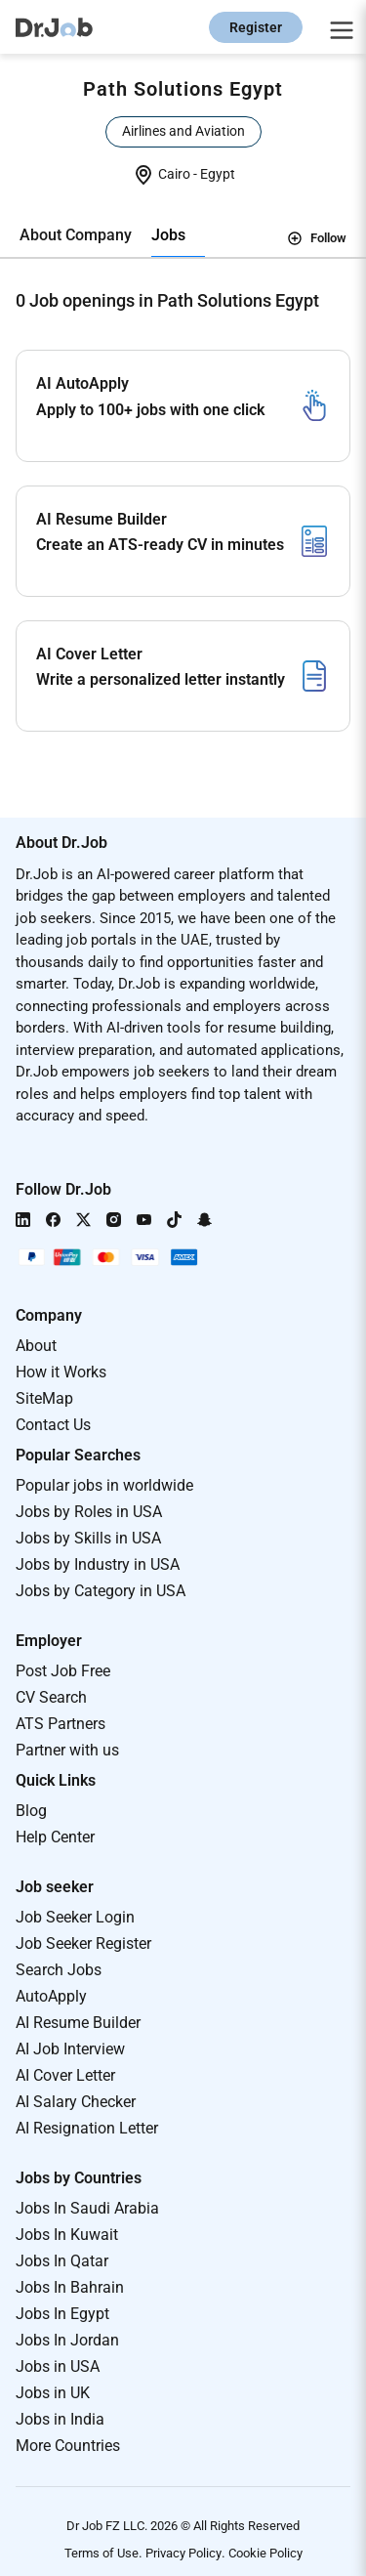  Describe the element at coordinates (51, 1697) in the screenshot. I see `CV Search` at that location.